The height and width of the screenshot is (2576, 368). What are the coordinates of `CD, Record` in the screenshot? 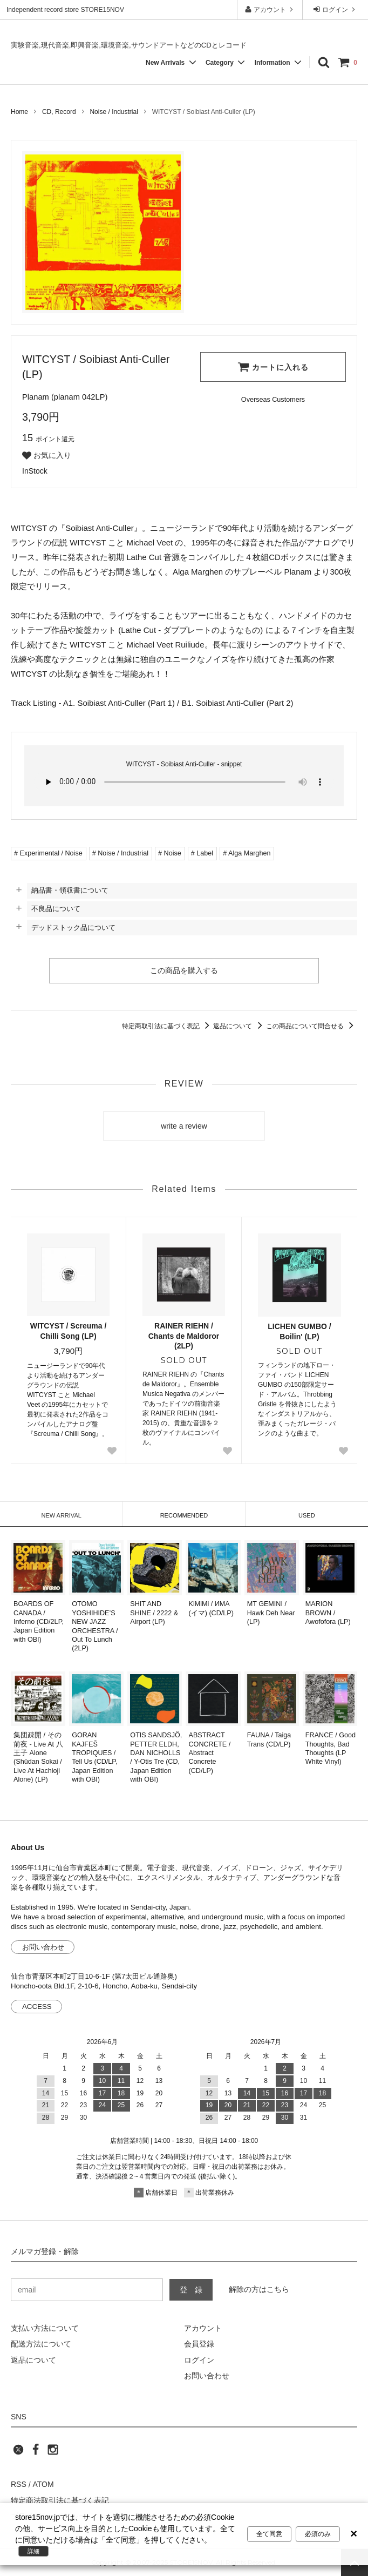 It's located at (59, 112).